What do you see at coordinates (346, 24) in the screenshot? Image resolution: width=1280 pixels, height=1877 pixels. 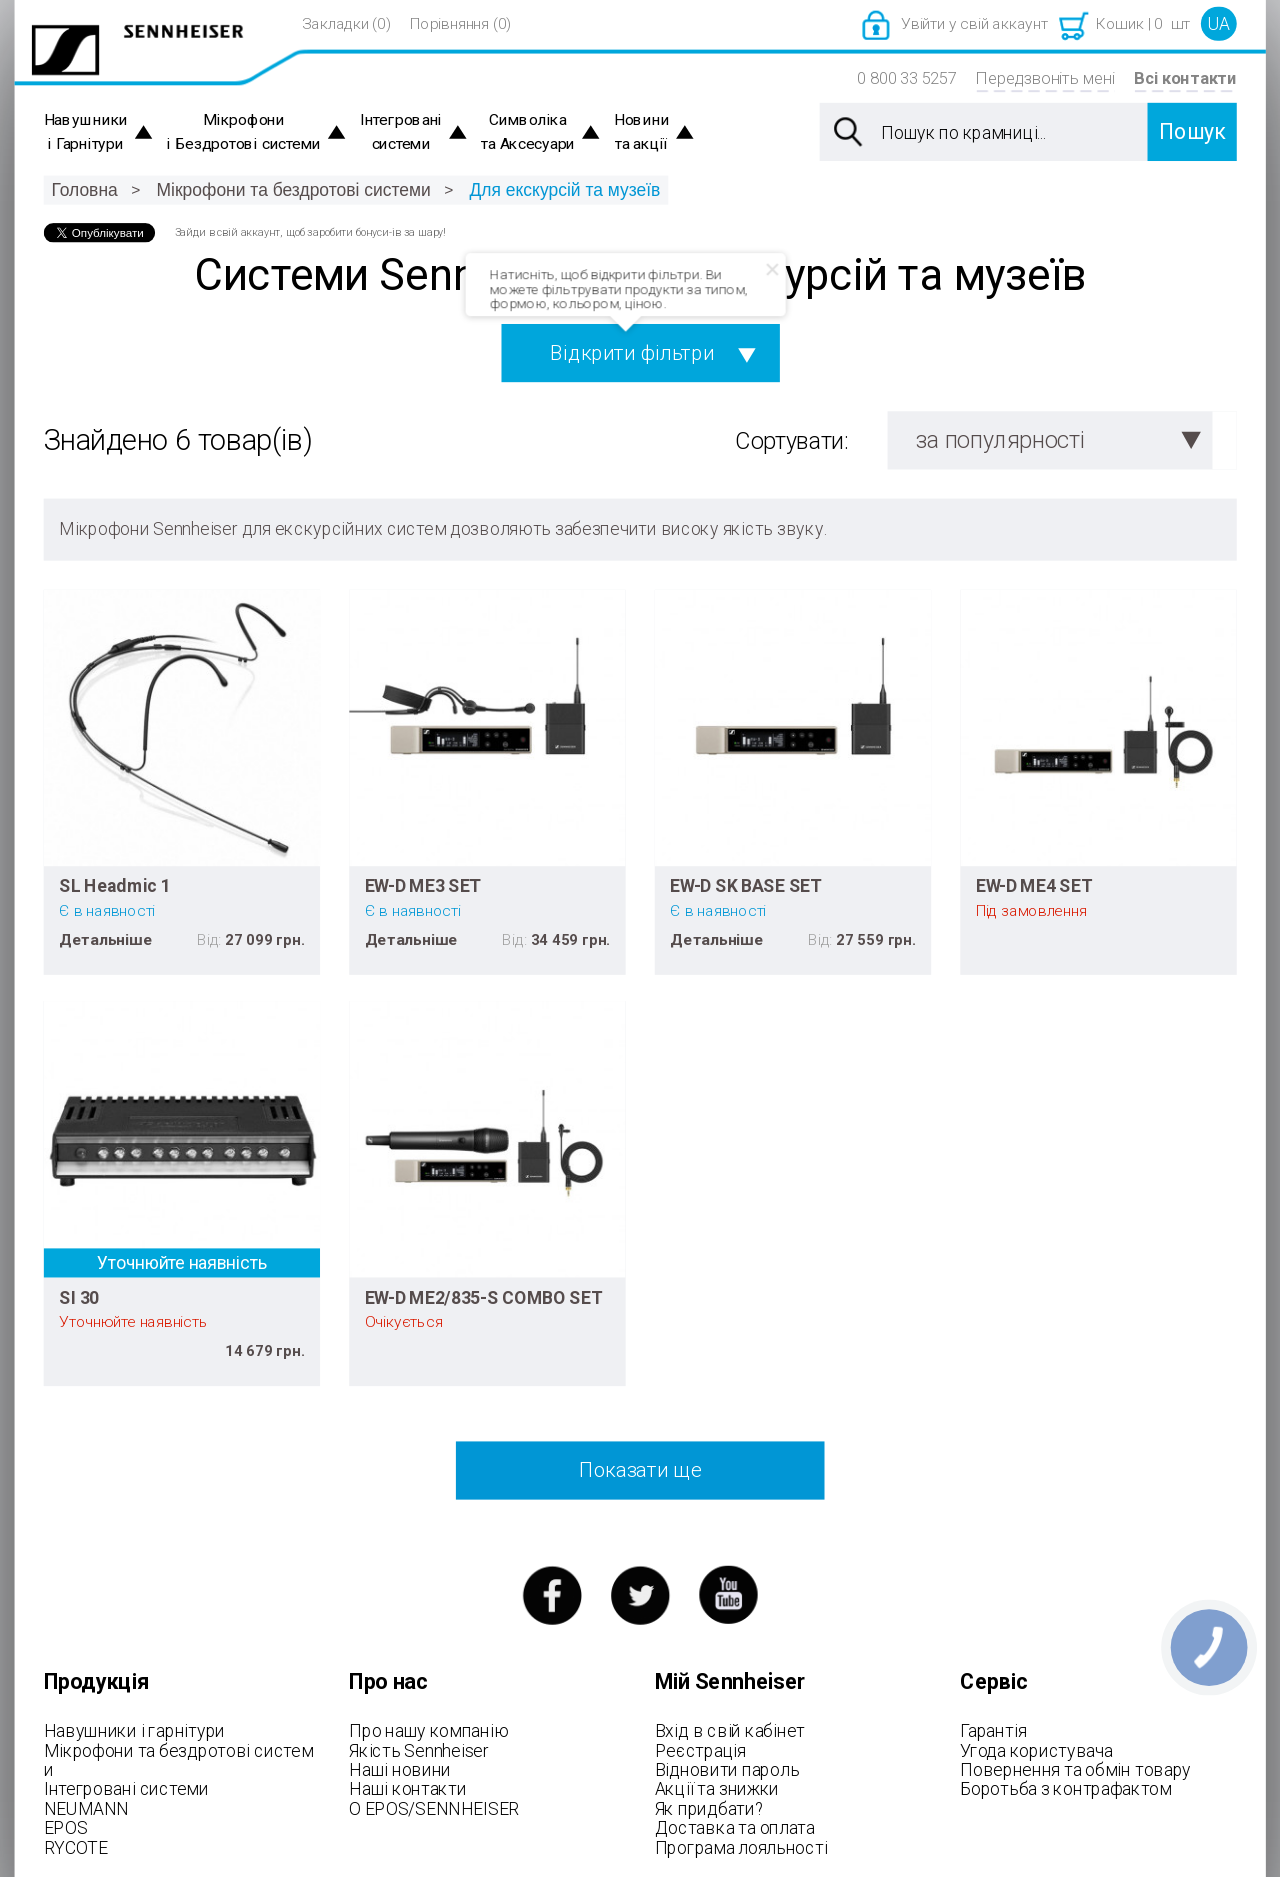 I see `Закладки (0)` at bounding box center [346, 24].